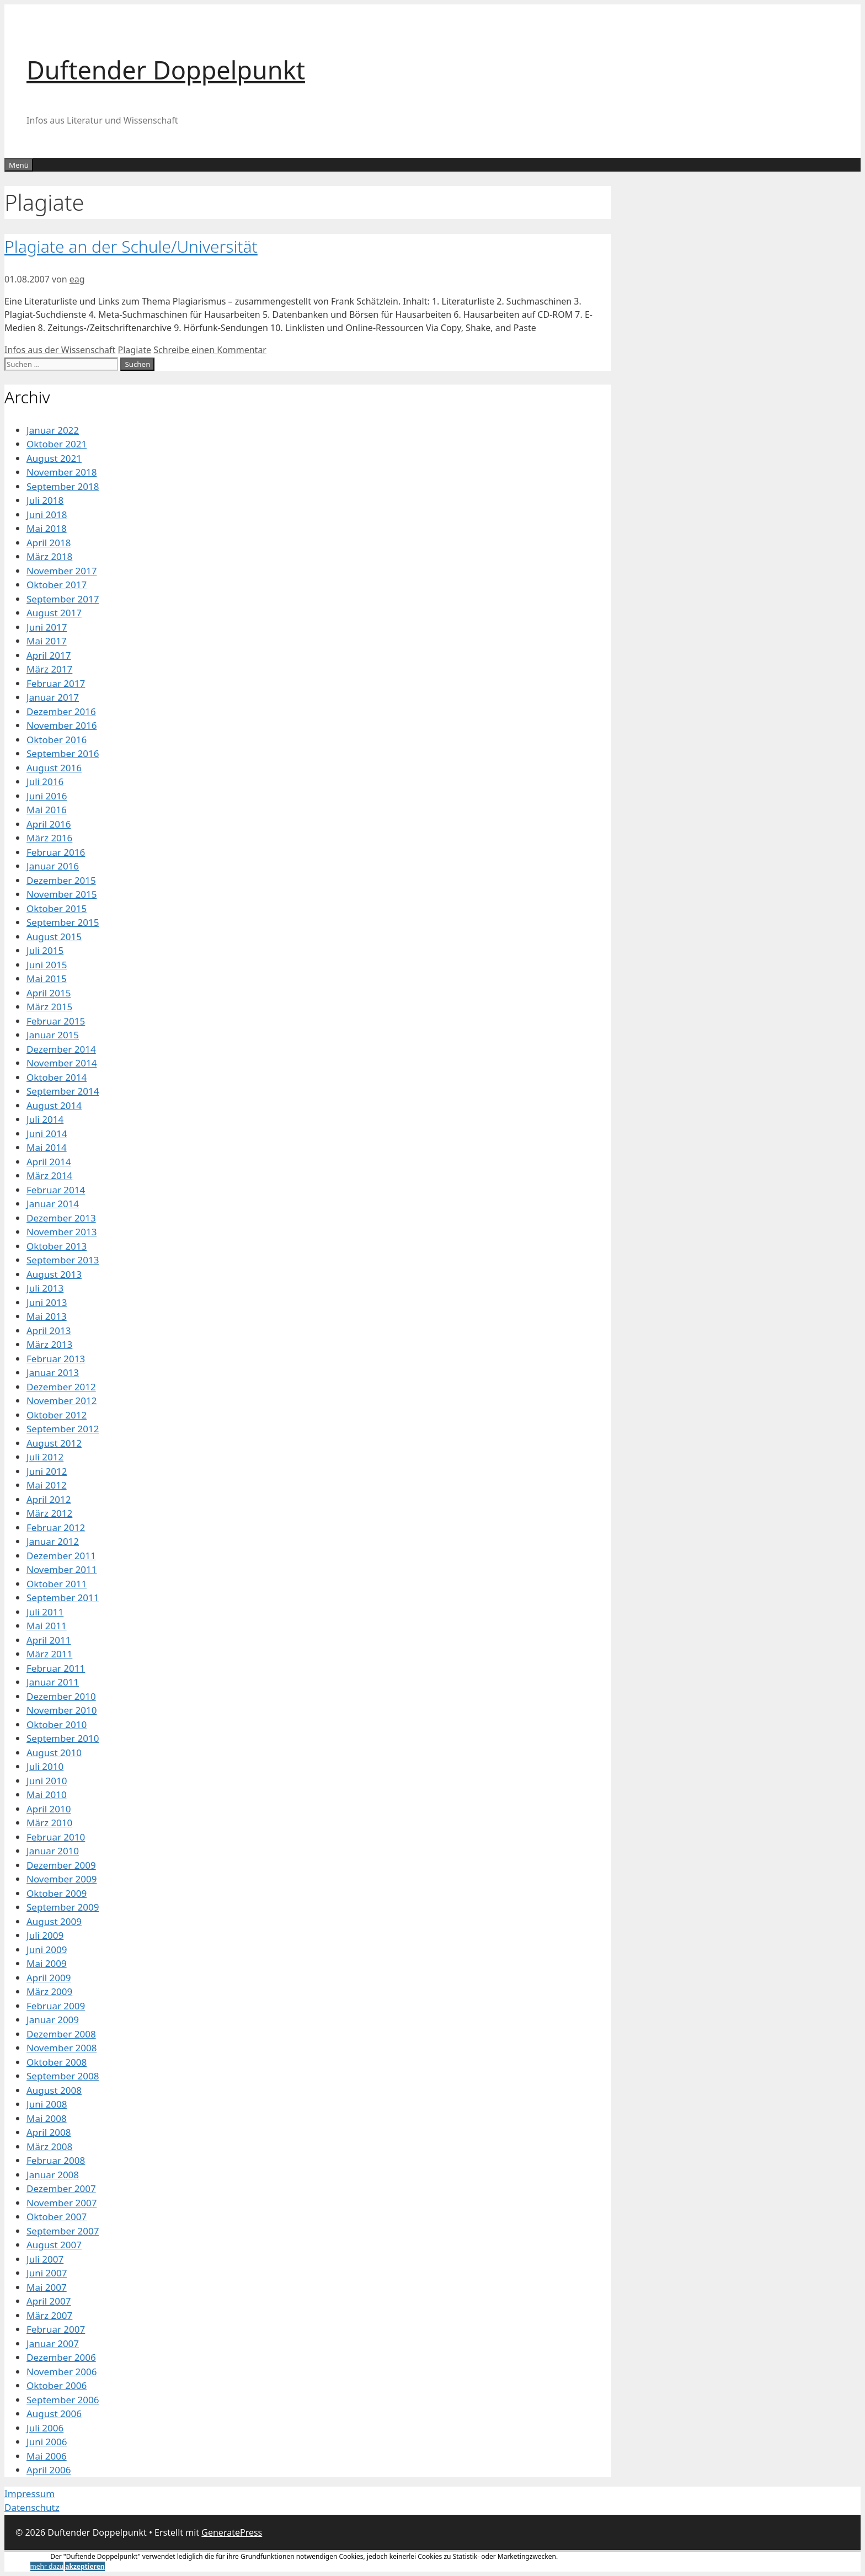 The height and width of the screenshot is (2576, 865). Describe the element at coordinates (61, 2047) in the screenshot. I see `November 2008` at that location.